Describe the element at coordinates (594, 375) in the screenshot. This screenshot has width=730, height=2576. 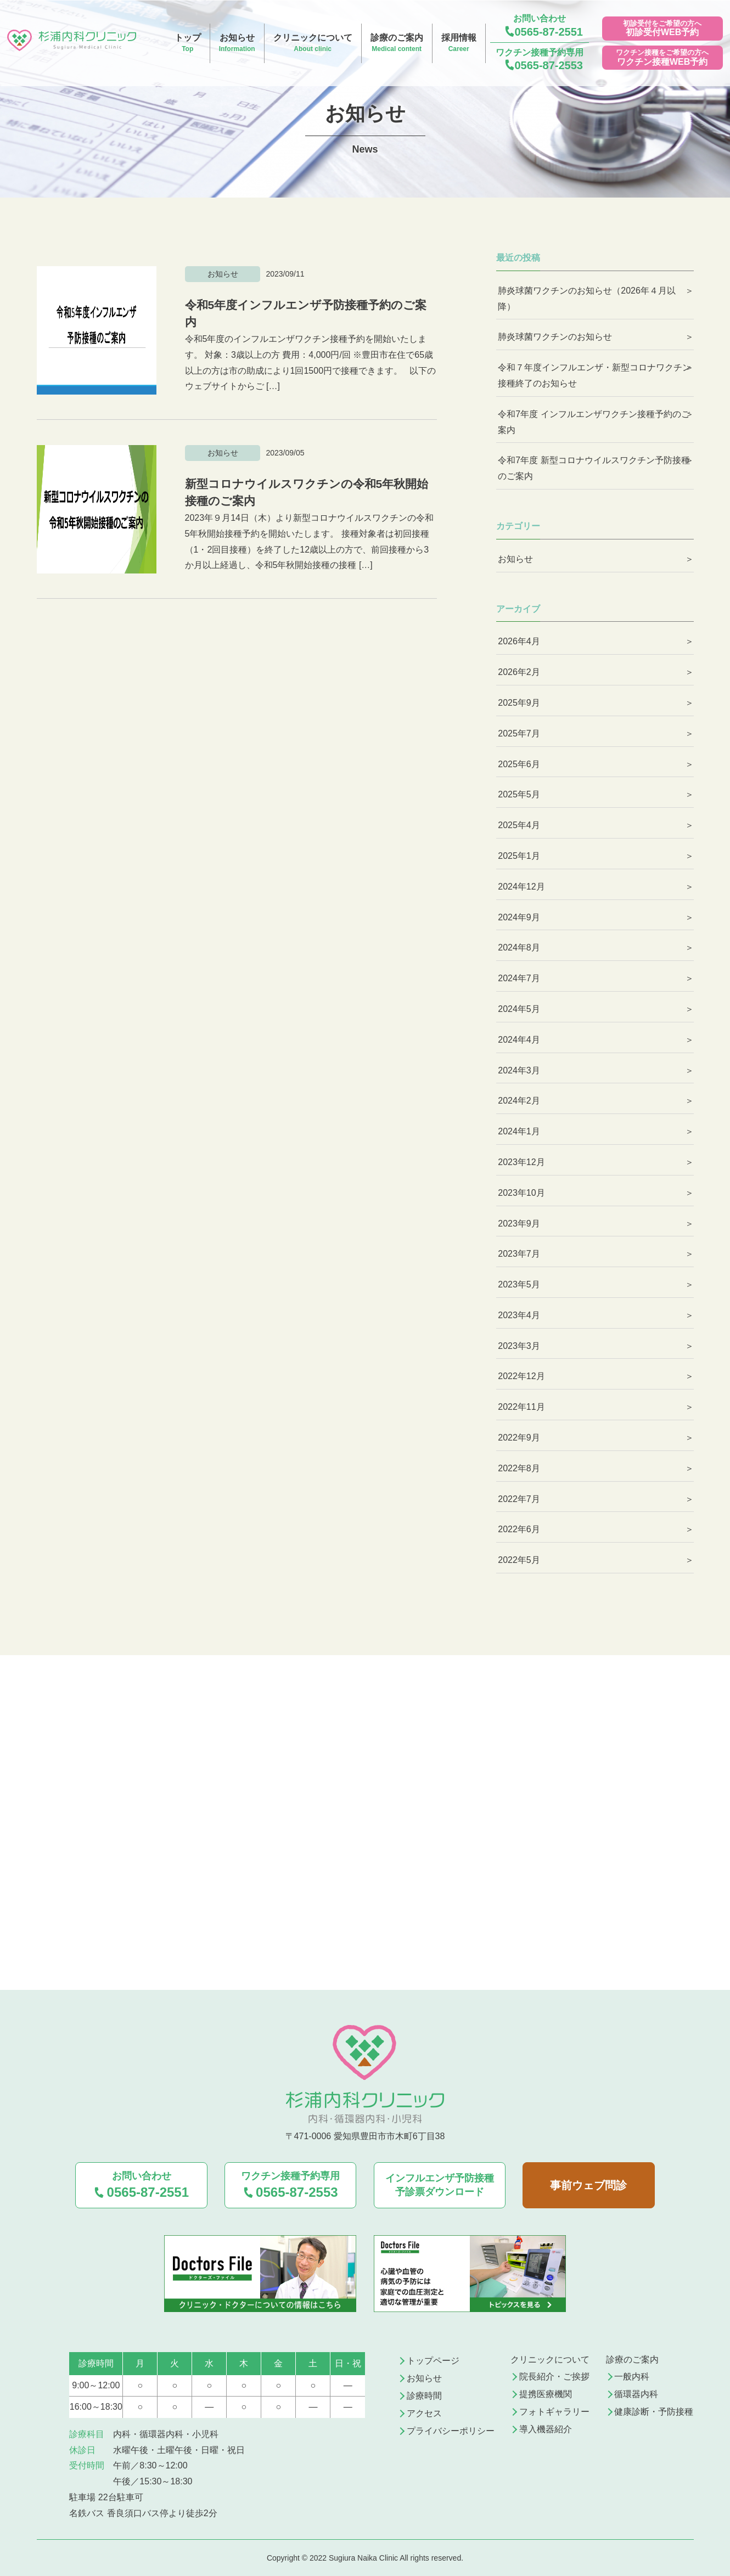
I see `令和７年度インフルエンザ・新型コロナワクチン接種終了のお知らせ` at that location.